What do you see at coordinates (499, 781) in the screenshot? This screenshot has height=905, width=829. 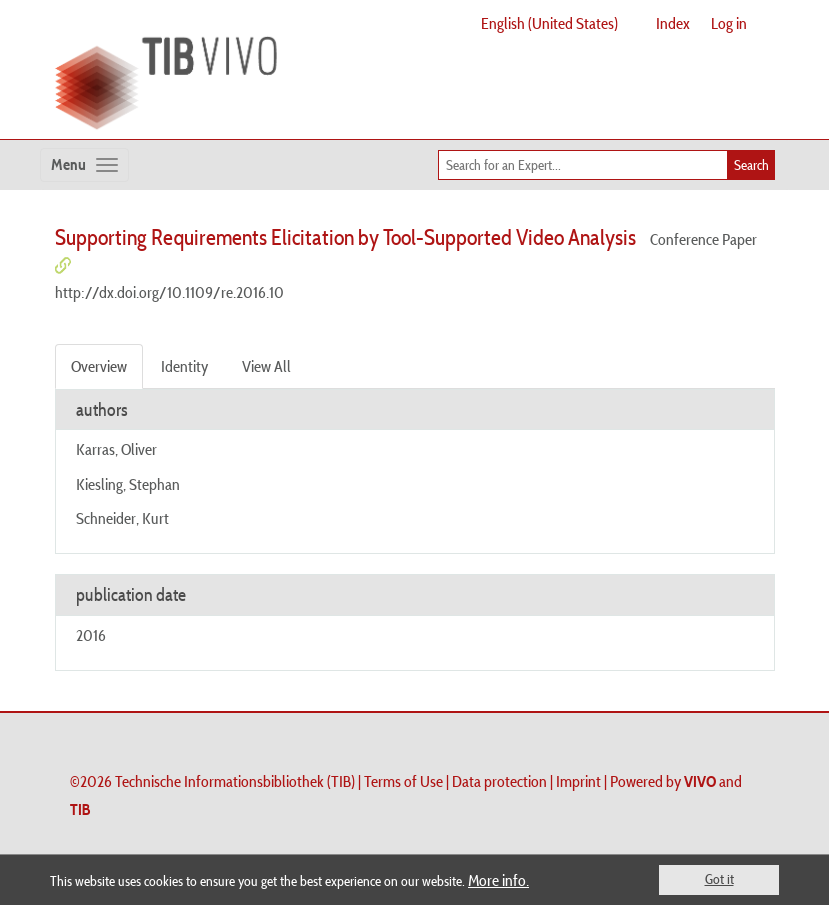 I see `Data protection` at bounding box center [499, 781].